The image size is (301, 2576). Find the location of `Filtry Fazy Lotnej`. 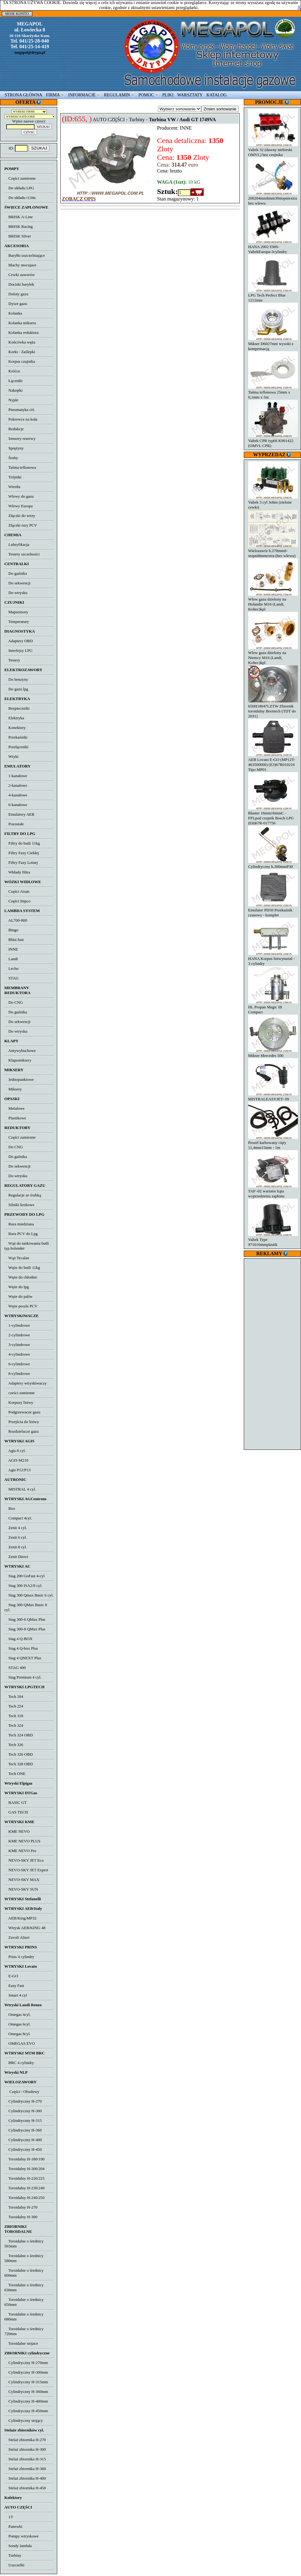

Filtry Fazy Lotnej is located at coordinates (21, 862).